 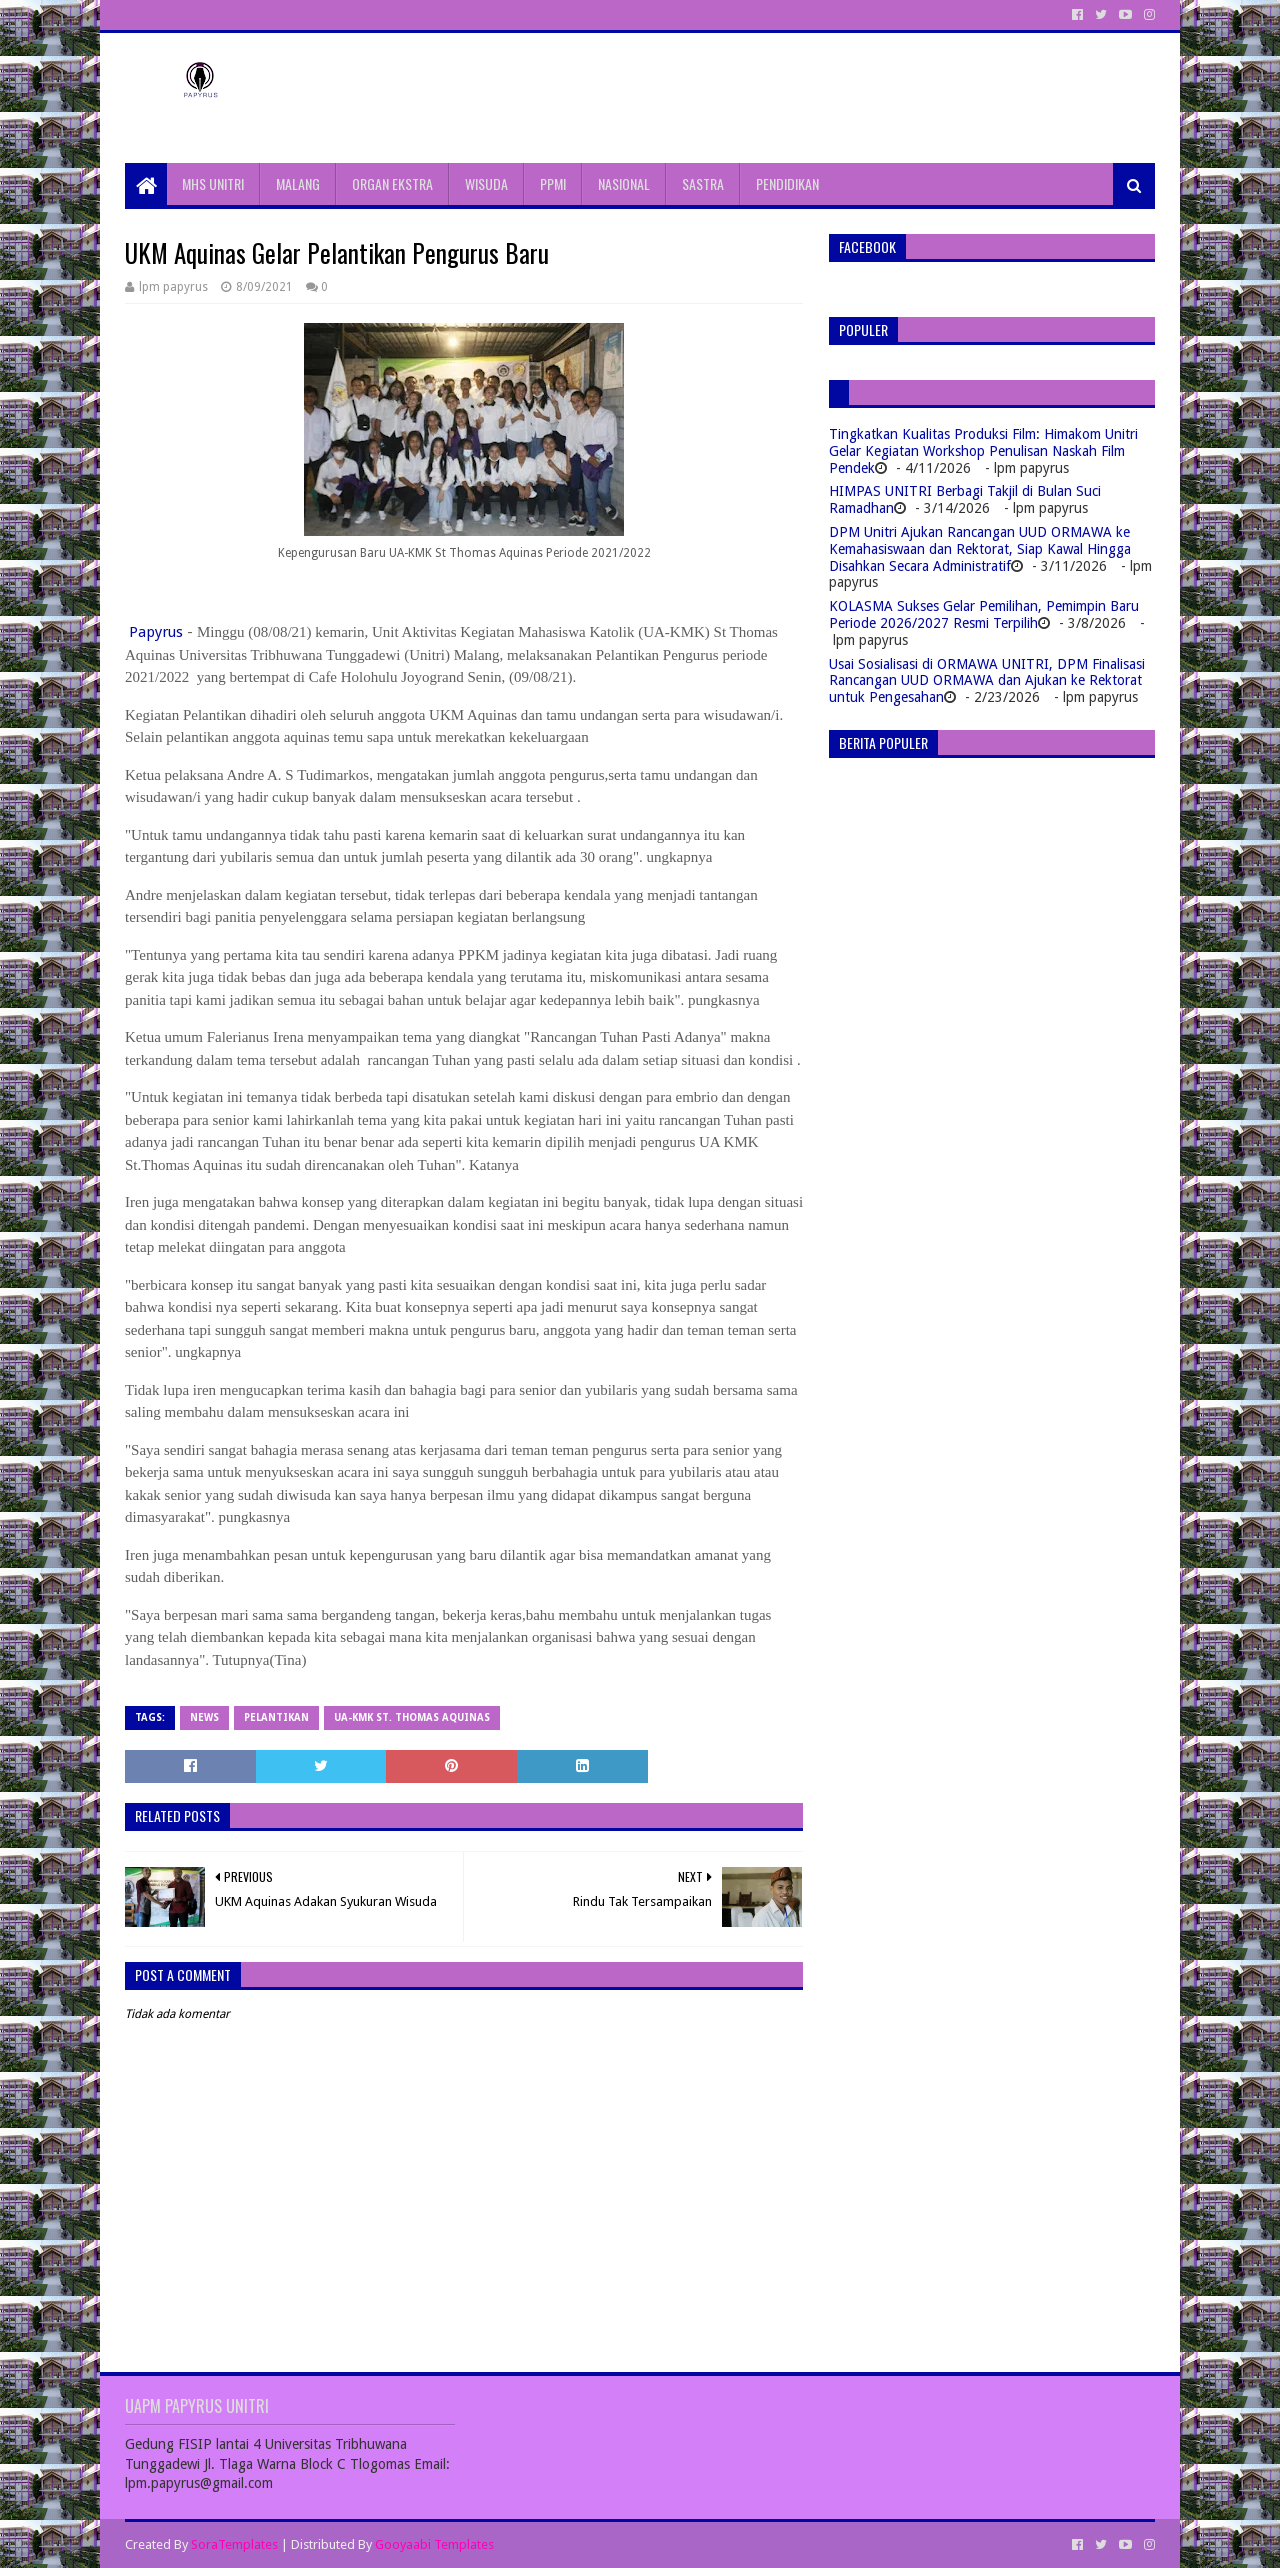 What do you see at coordinates (204, 1717) in the screenshot?
I see `News` at bounding box center [204, 1717].